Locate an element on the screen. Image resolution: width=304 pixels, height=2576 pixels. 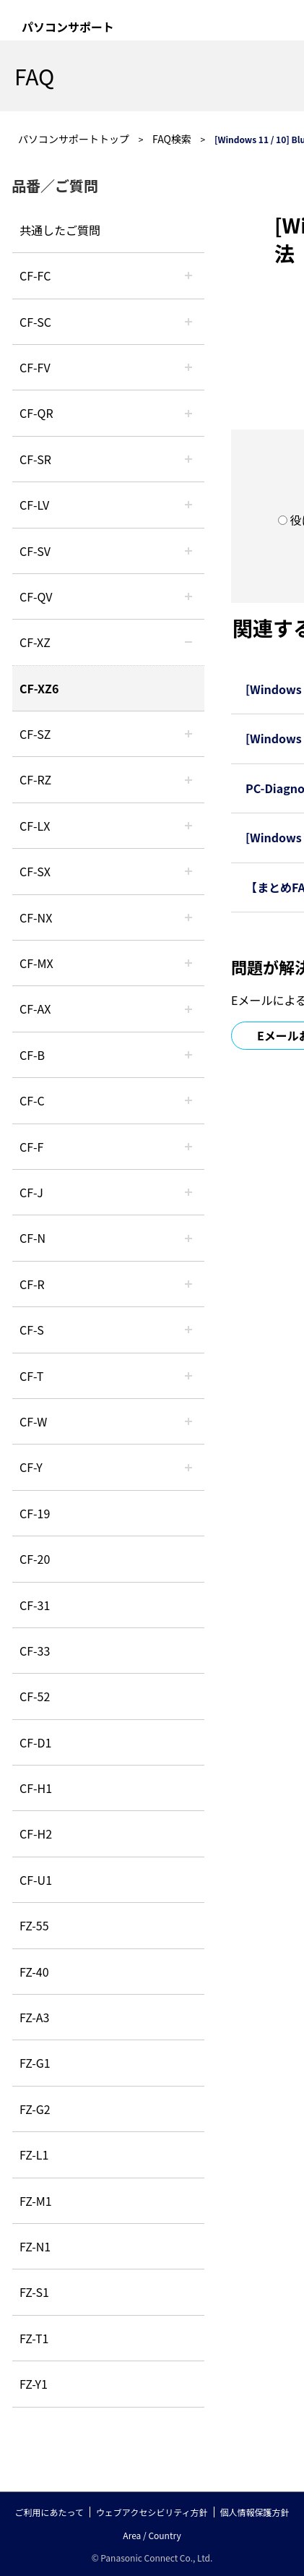
CF-QV is located at coordinates (35, 596).